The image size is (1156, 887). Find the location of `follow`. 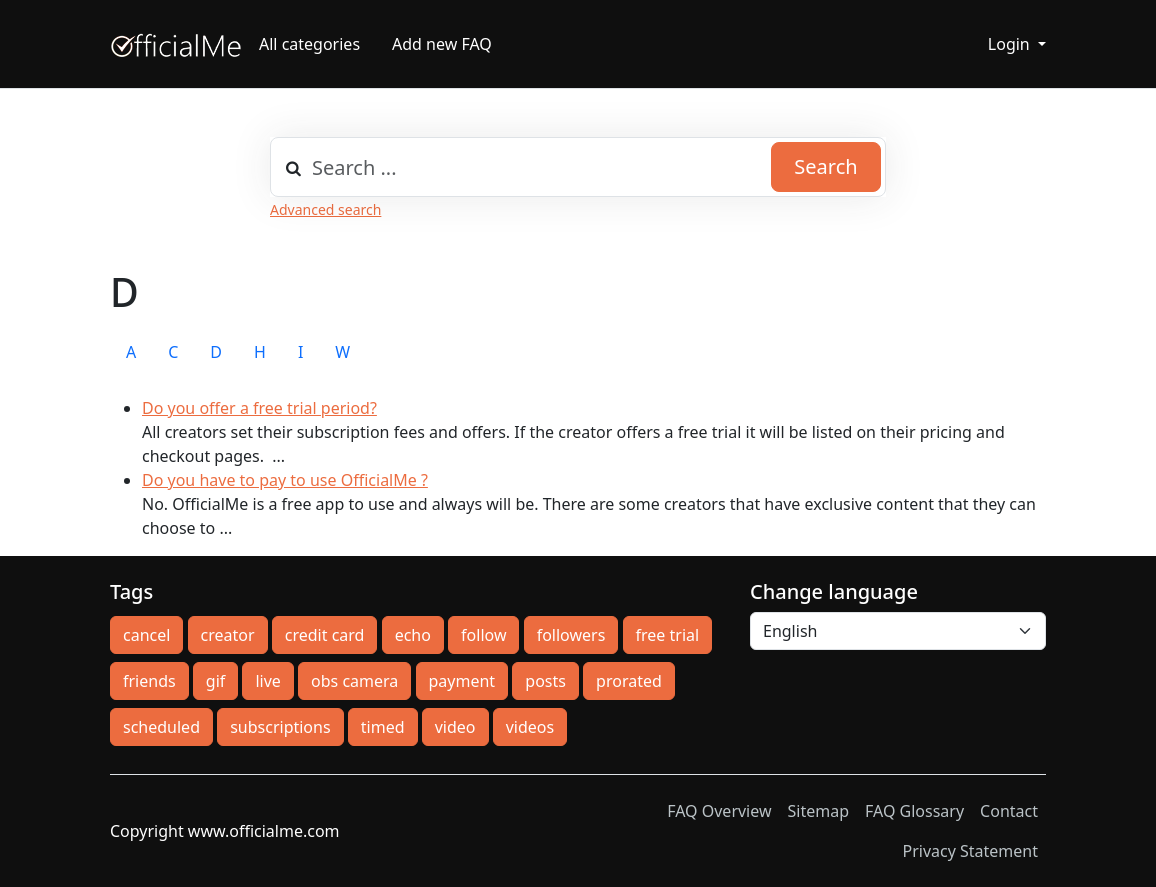

follow is located at coordinates (483, 635).